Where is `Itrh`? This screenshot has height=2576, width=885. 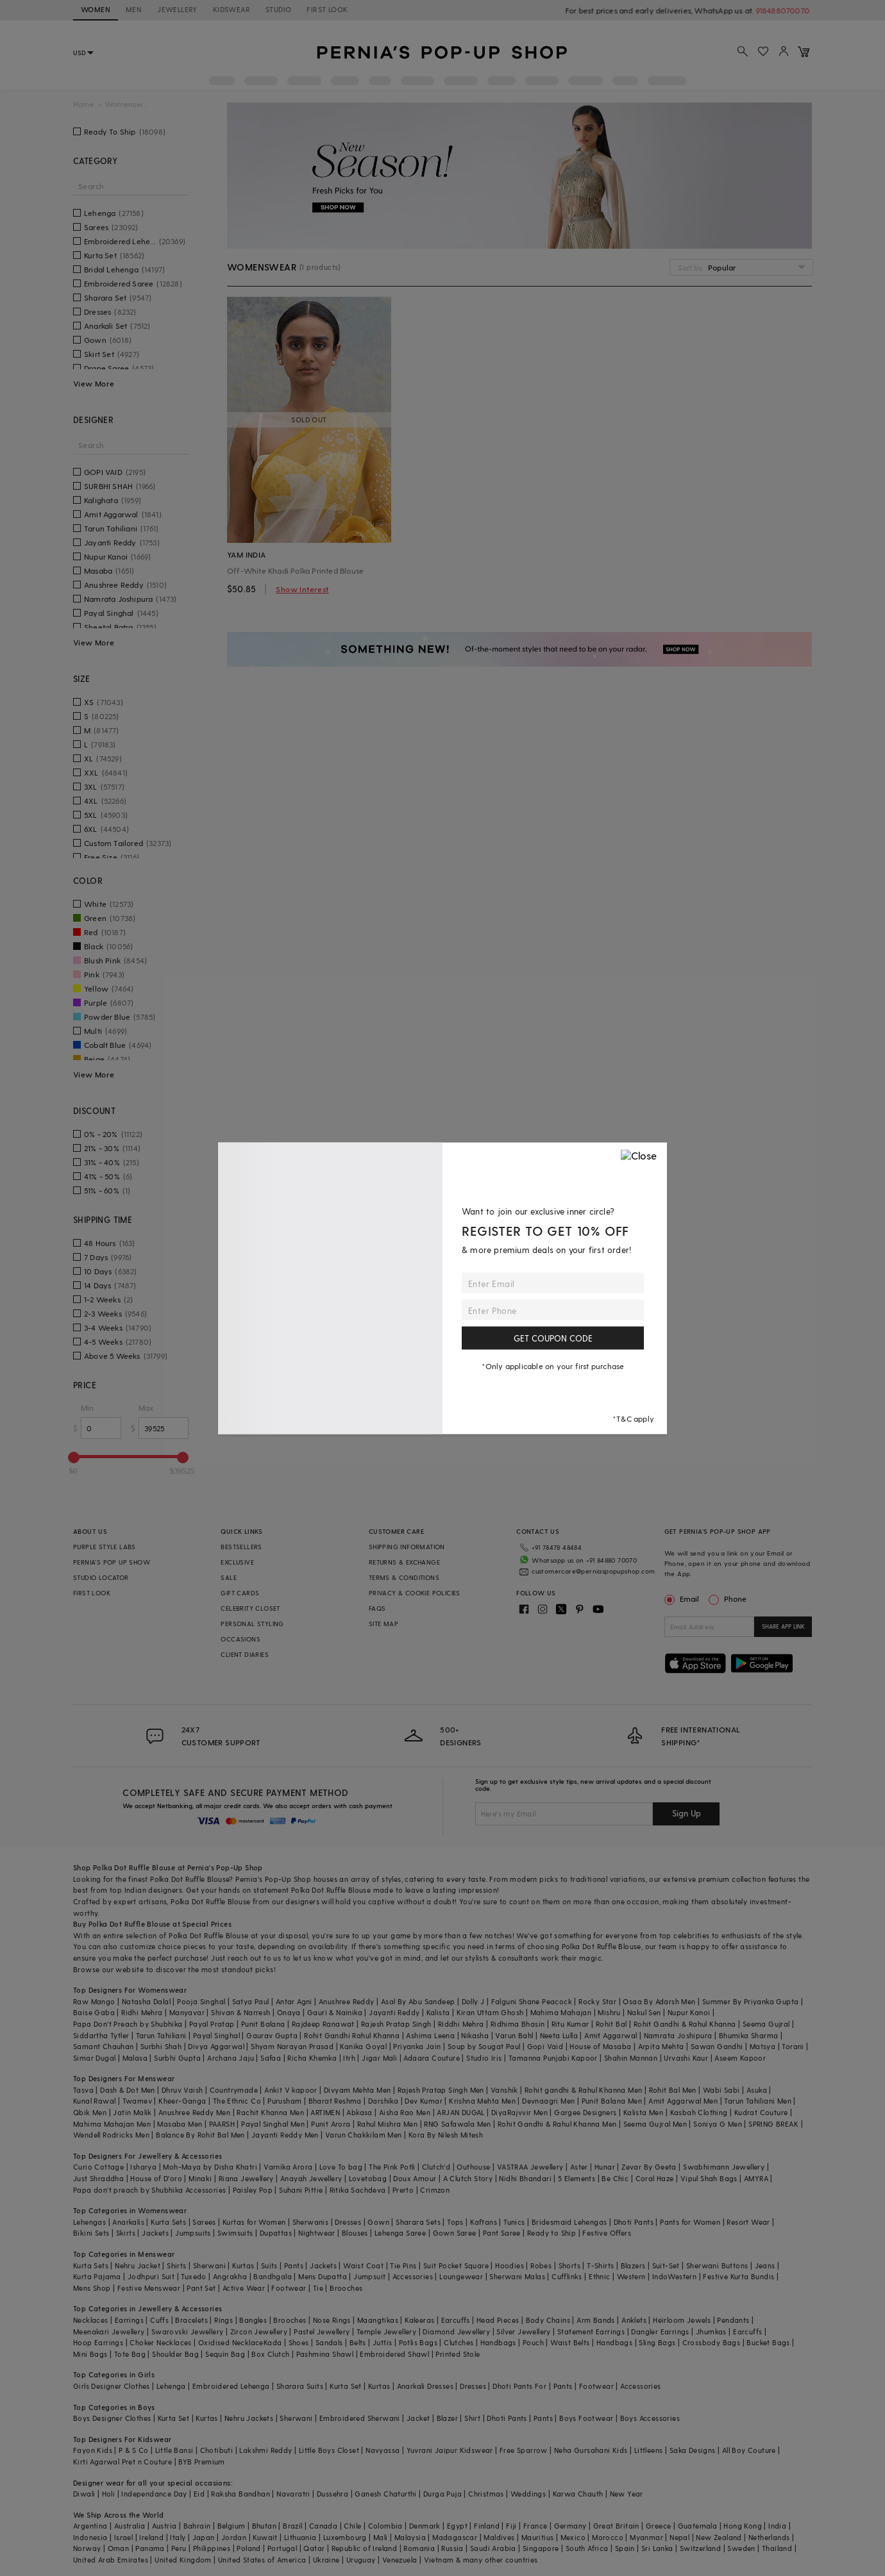
Itrh is located at coordinates (349, 2058).